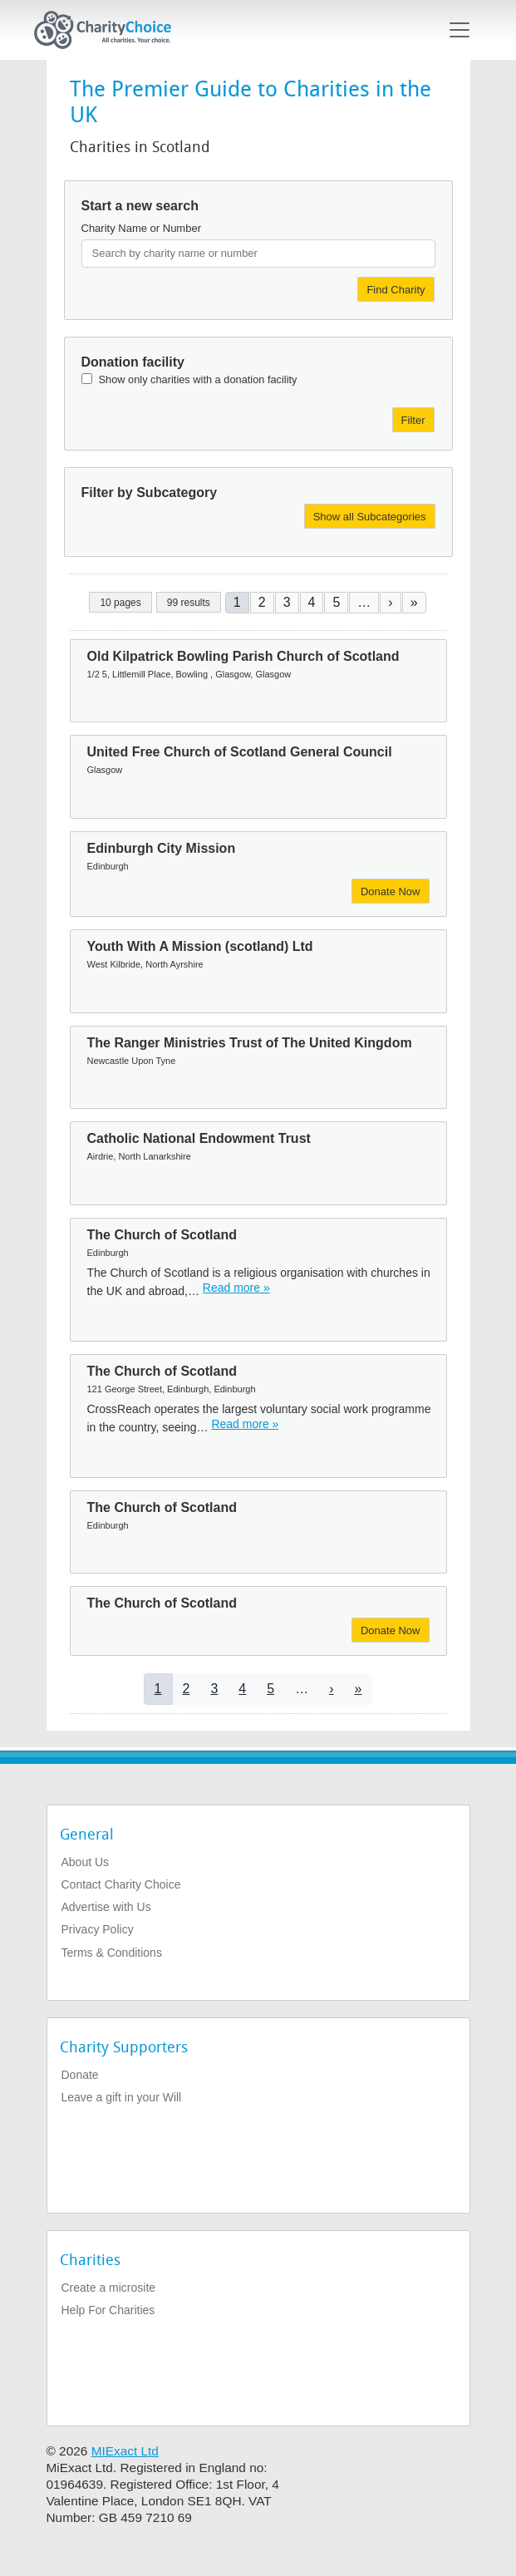  What do you see at coordinates (97, 1929) in the screenshot?
I see `Privacy Policy` at bounding box center [97, 1929].